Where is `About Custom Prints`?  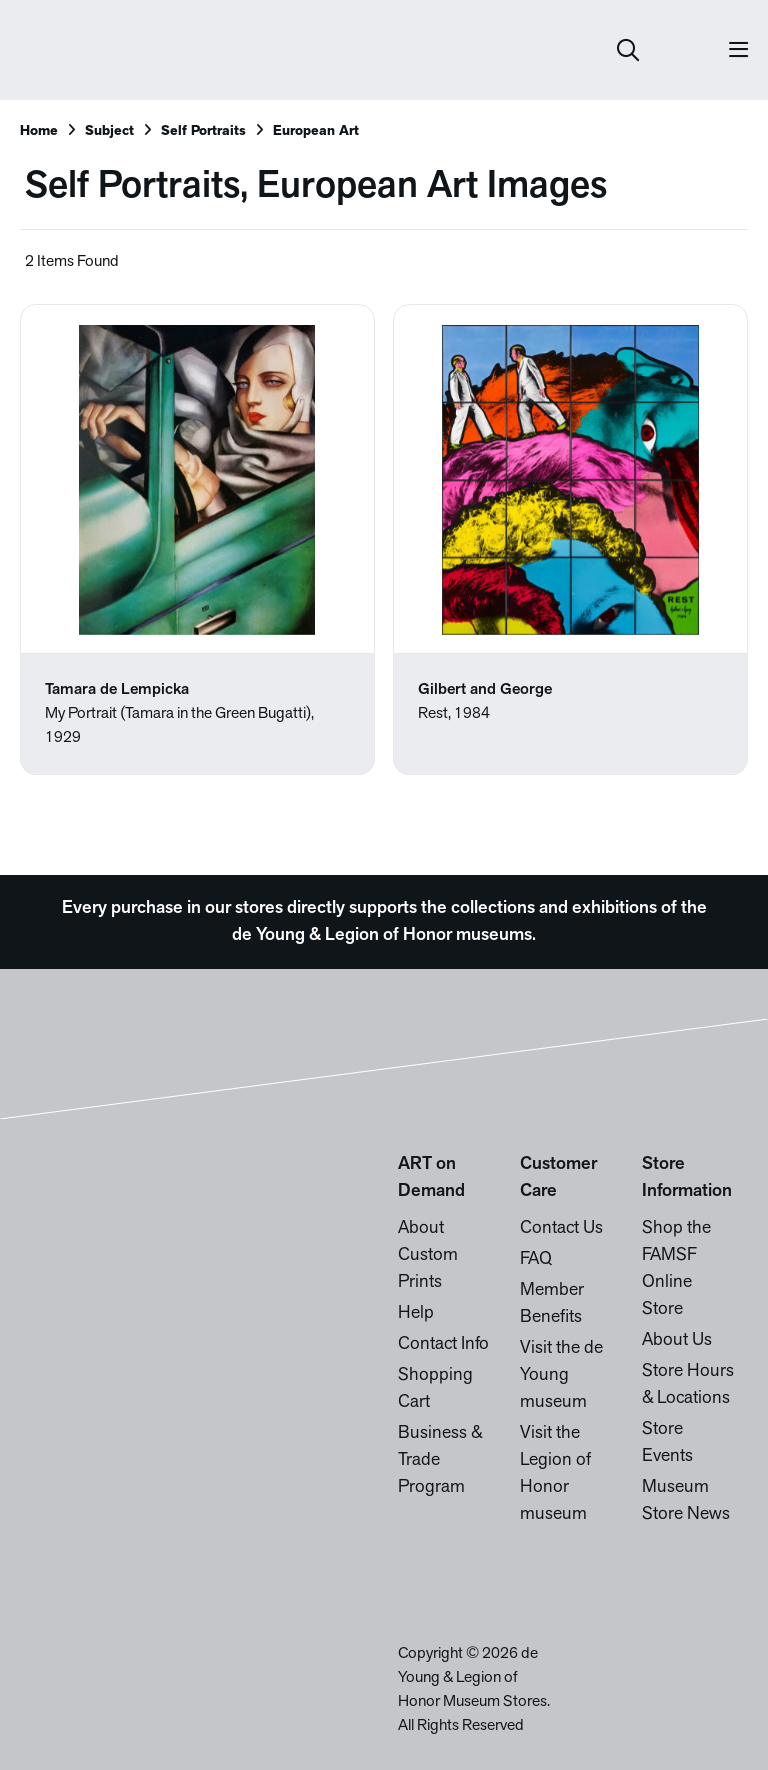
About Custom Prints is located at coordinates (428, 1255).